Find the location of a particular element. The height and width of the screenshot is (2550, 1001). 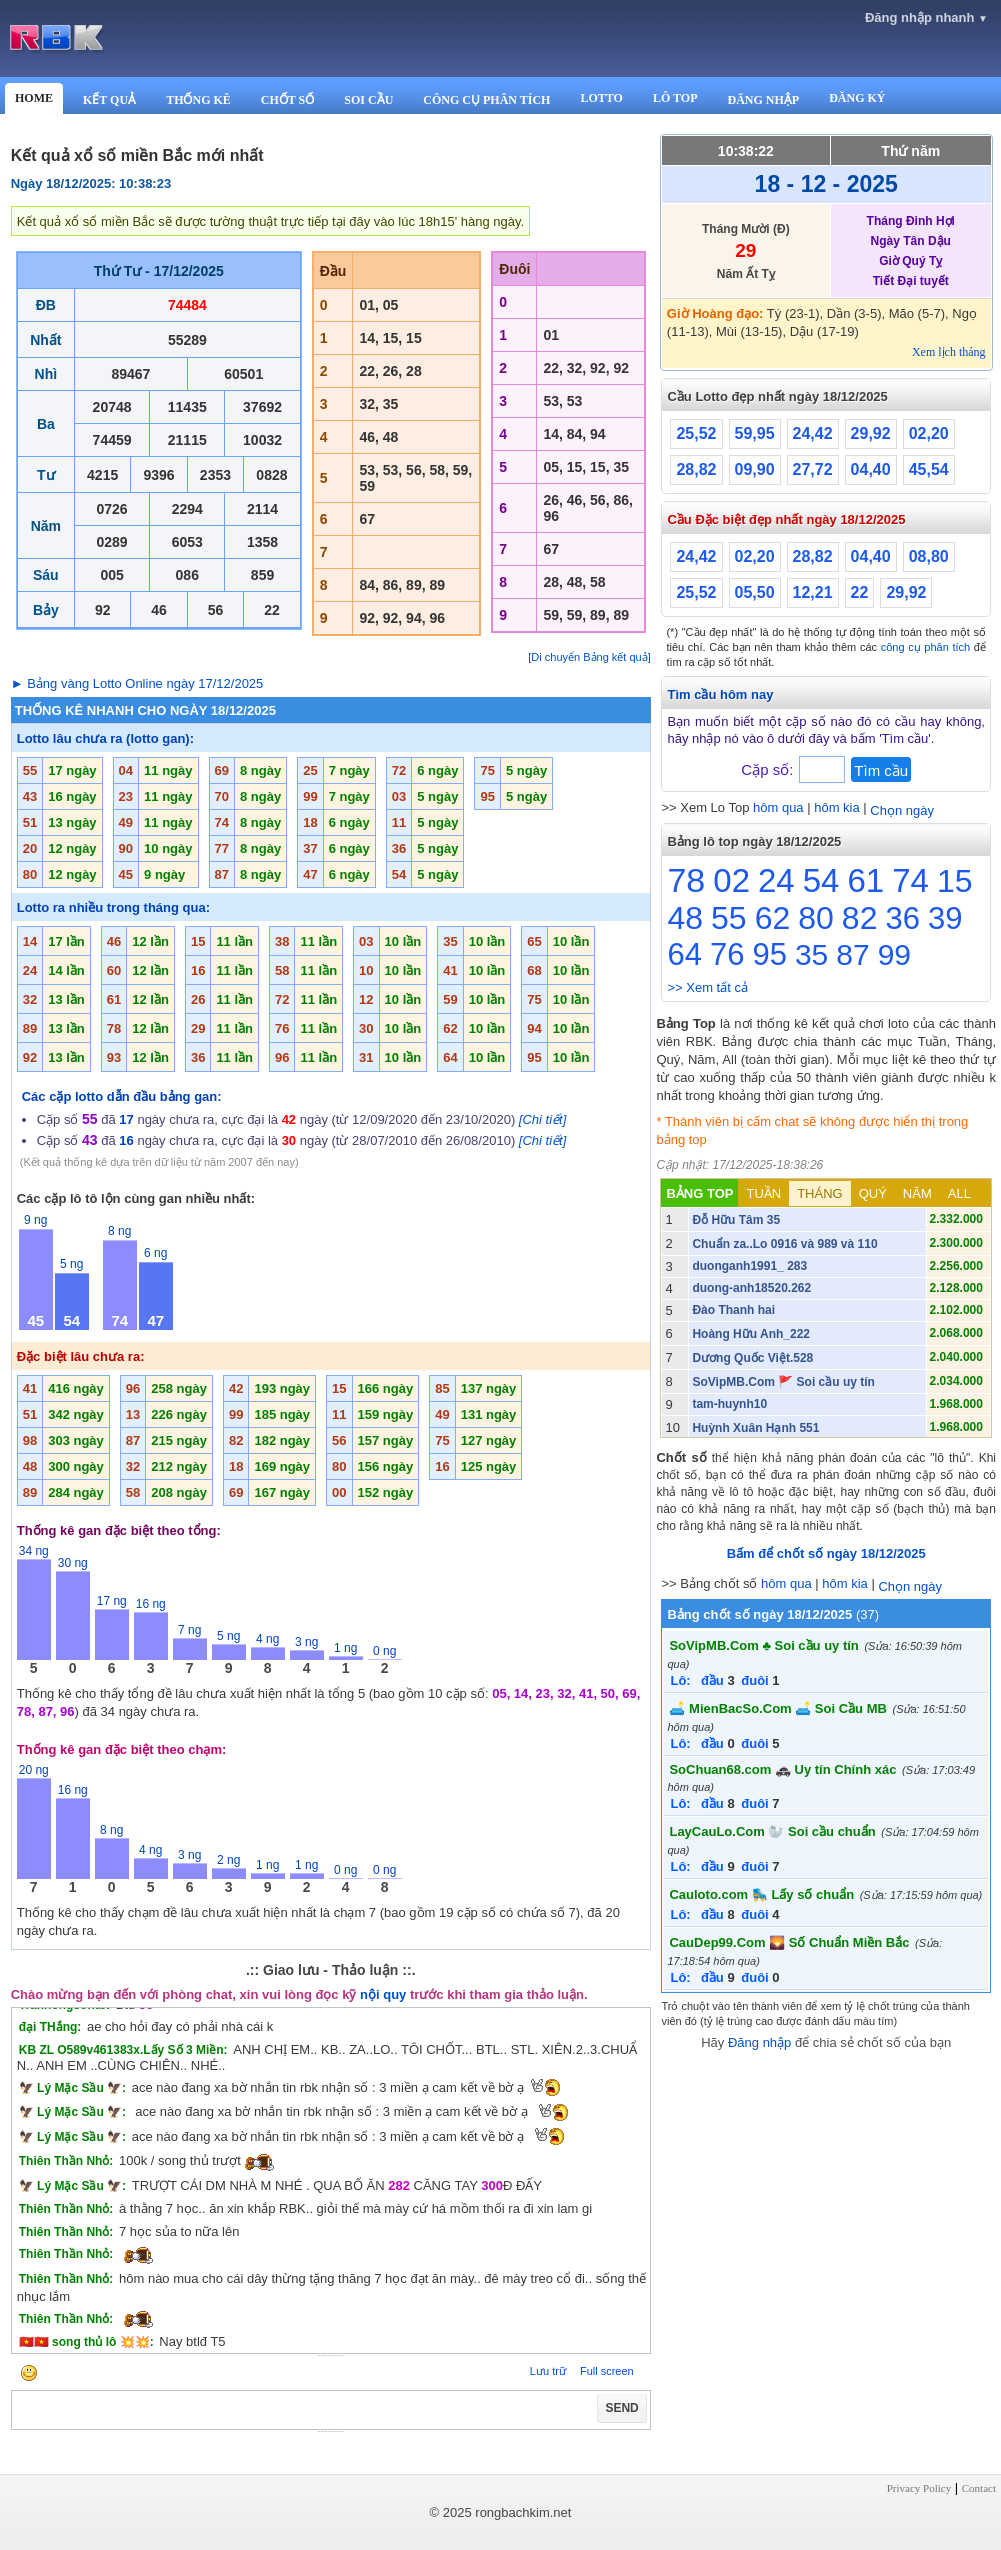

45,54 is located at coordinates (929, 469).